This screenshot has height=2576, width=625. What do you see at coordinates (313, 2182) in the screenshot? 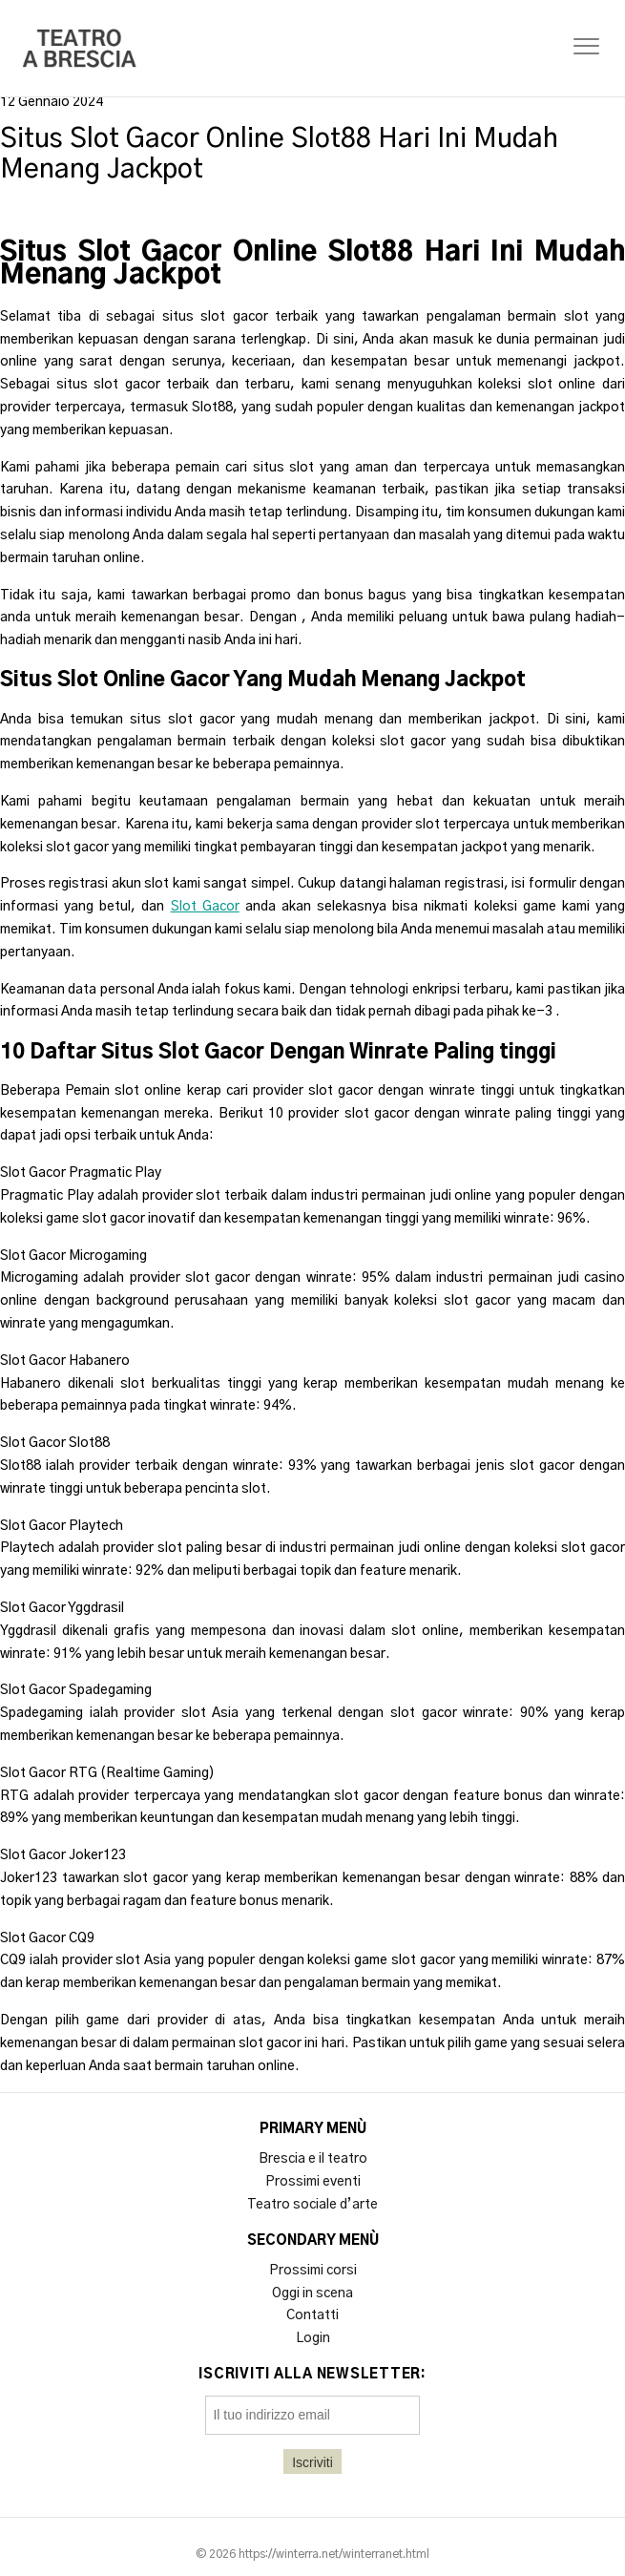
I see `Prossimi eventi` at bounding box center [313, 2182].